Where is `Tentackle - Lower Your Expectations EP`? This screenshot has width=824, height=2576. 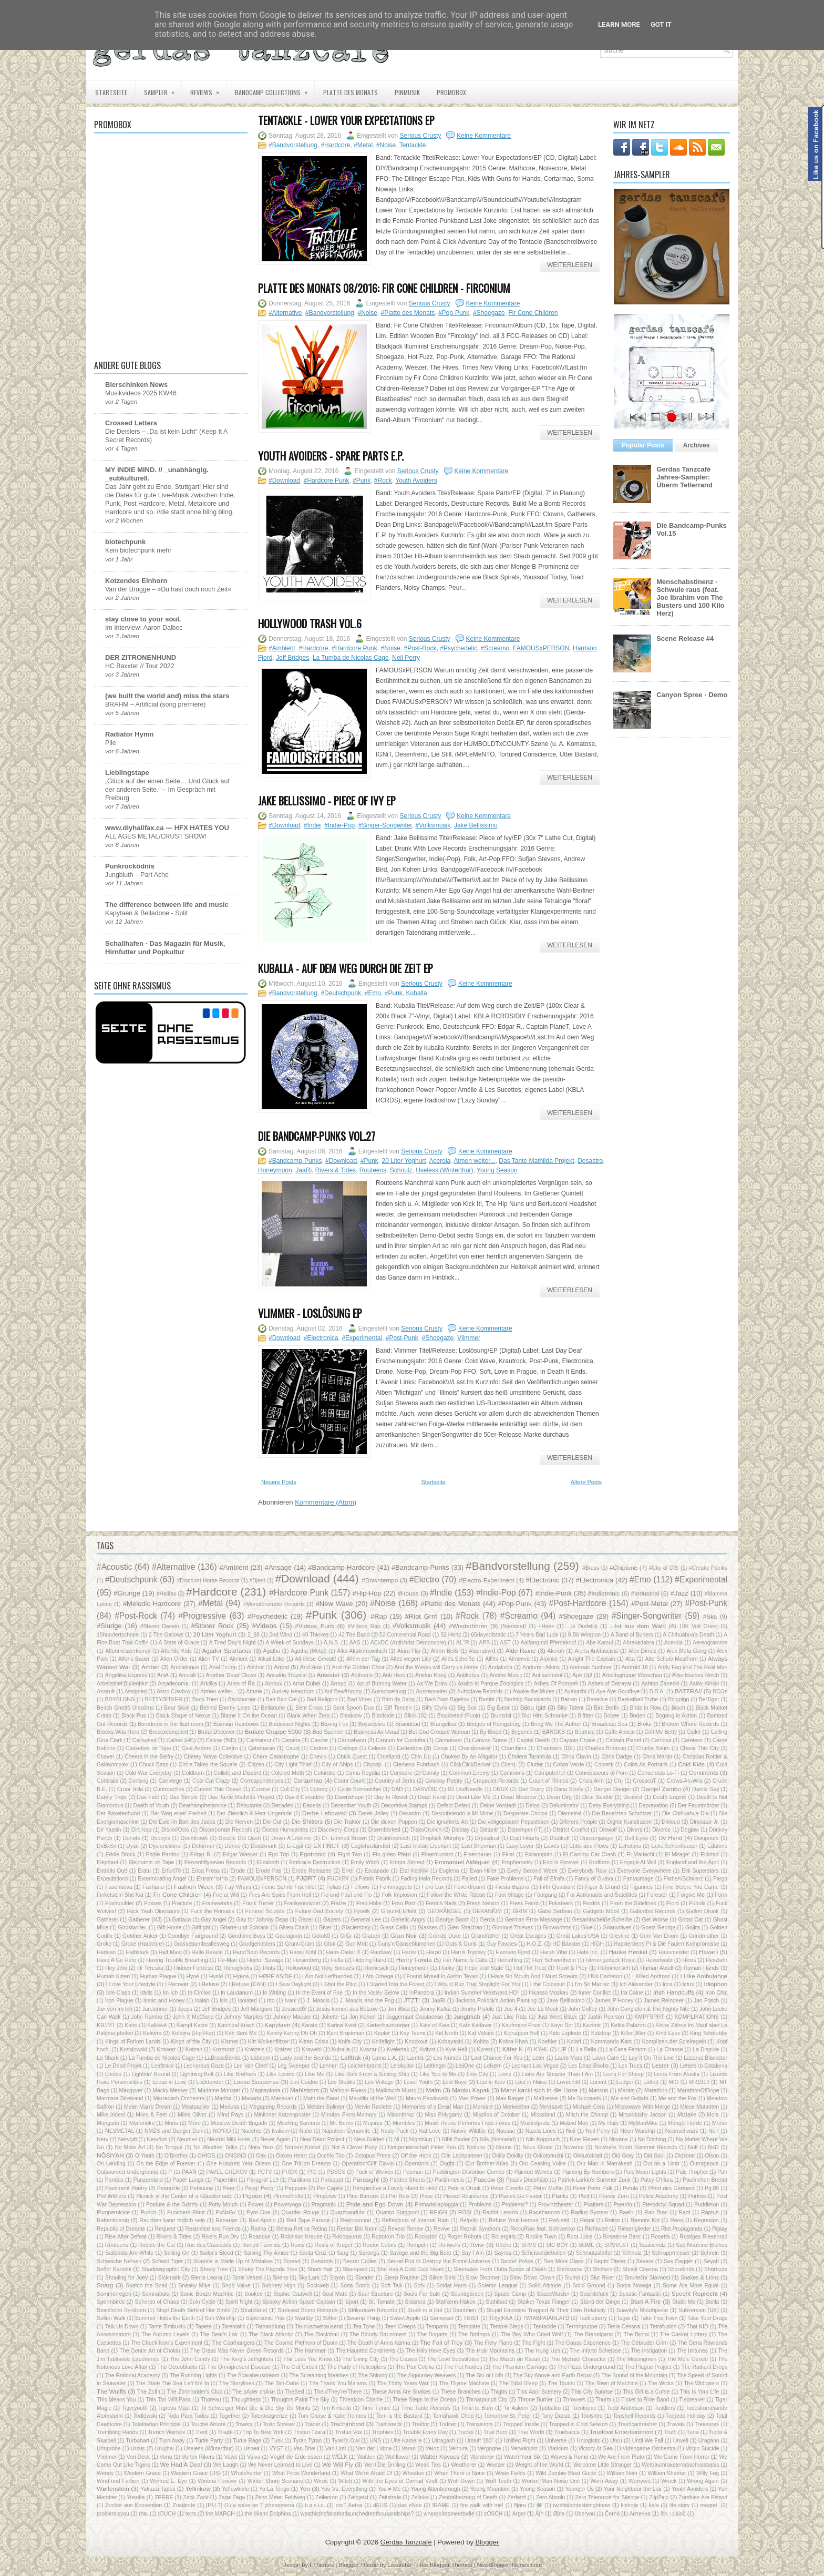 Tentackle - Lower Your Expectations EP is located at coordinates (346, 120).